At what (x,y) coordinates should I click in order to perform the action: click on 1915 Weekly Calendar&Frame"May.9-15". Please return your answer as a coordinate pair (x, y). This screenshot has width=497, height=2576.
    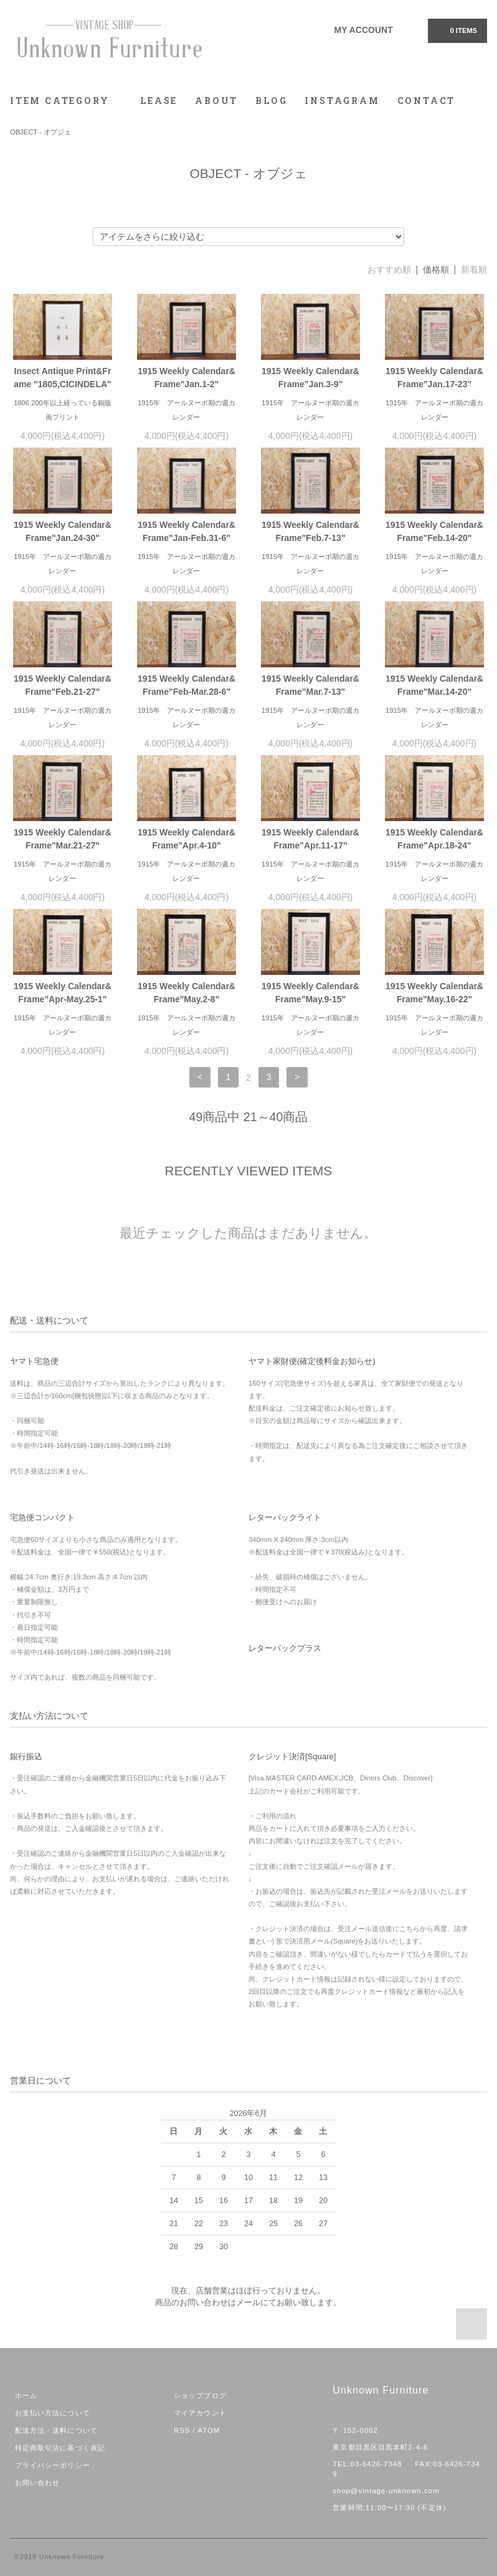
    Looking at the image, I should click on (310, 992).